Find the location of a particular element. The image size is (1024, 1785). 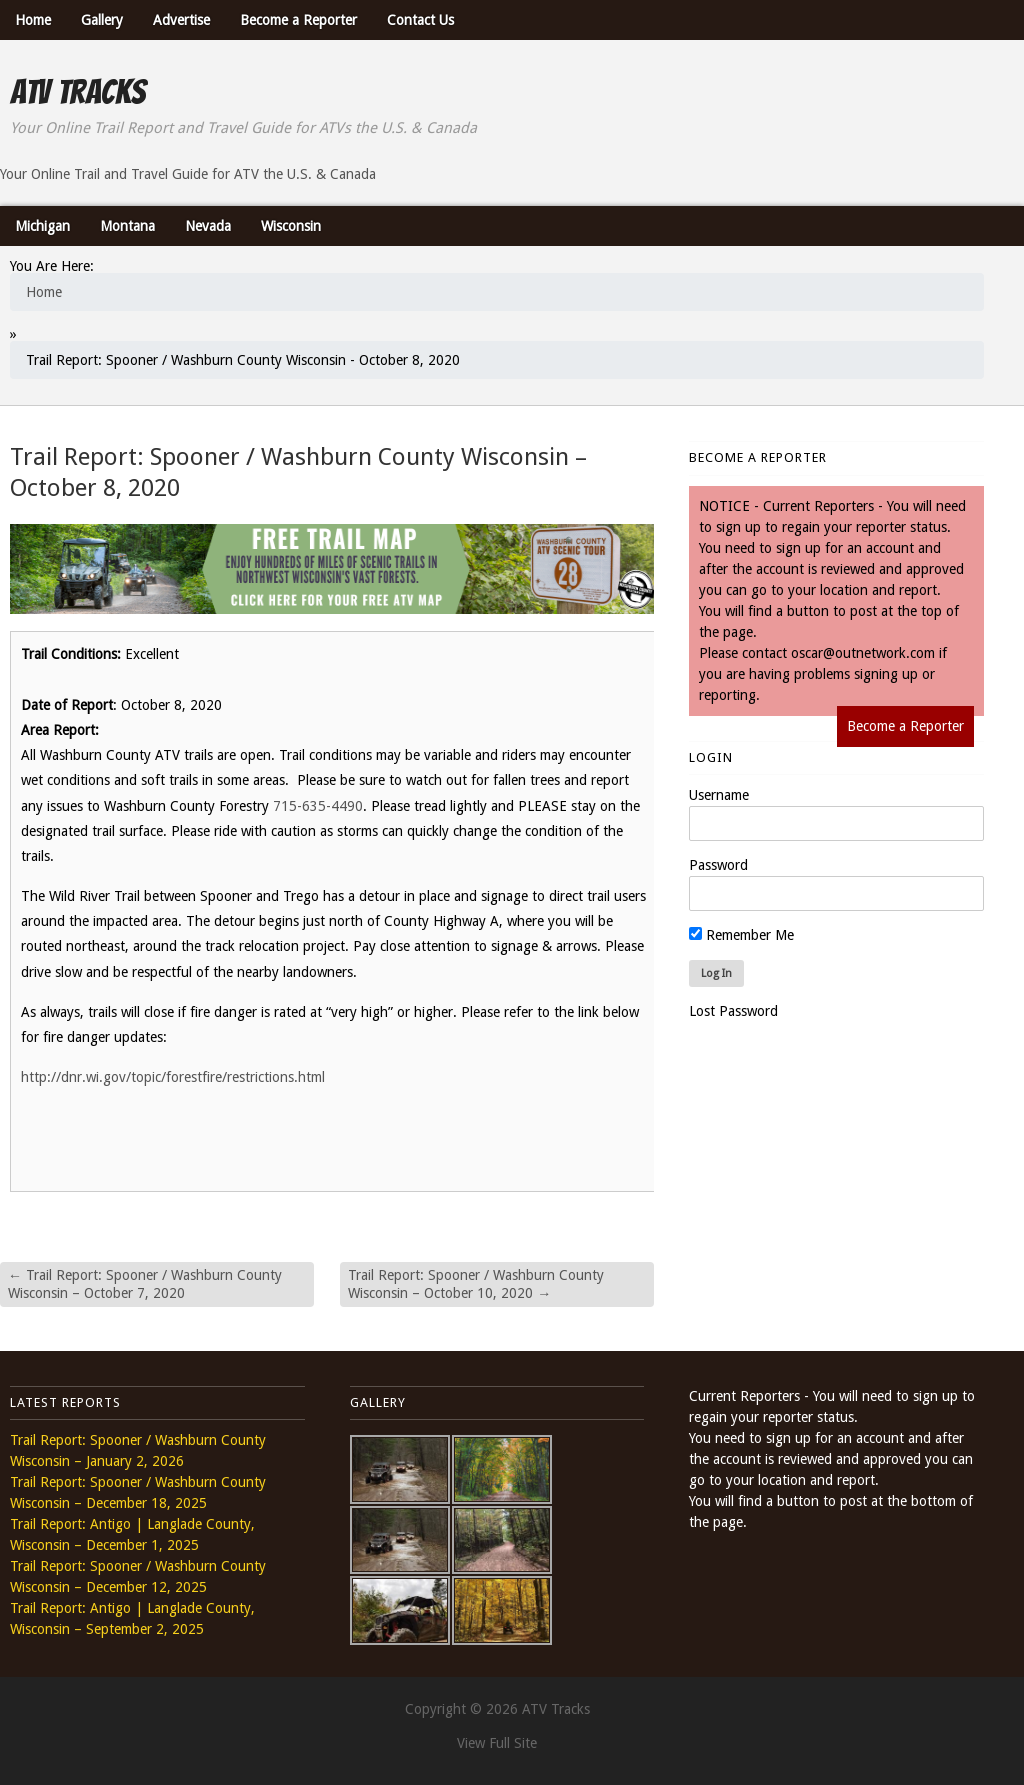

Gallery is located at coordinates (102, 20).